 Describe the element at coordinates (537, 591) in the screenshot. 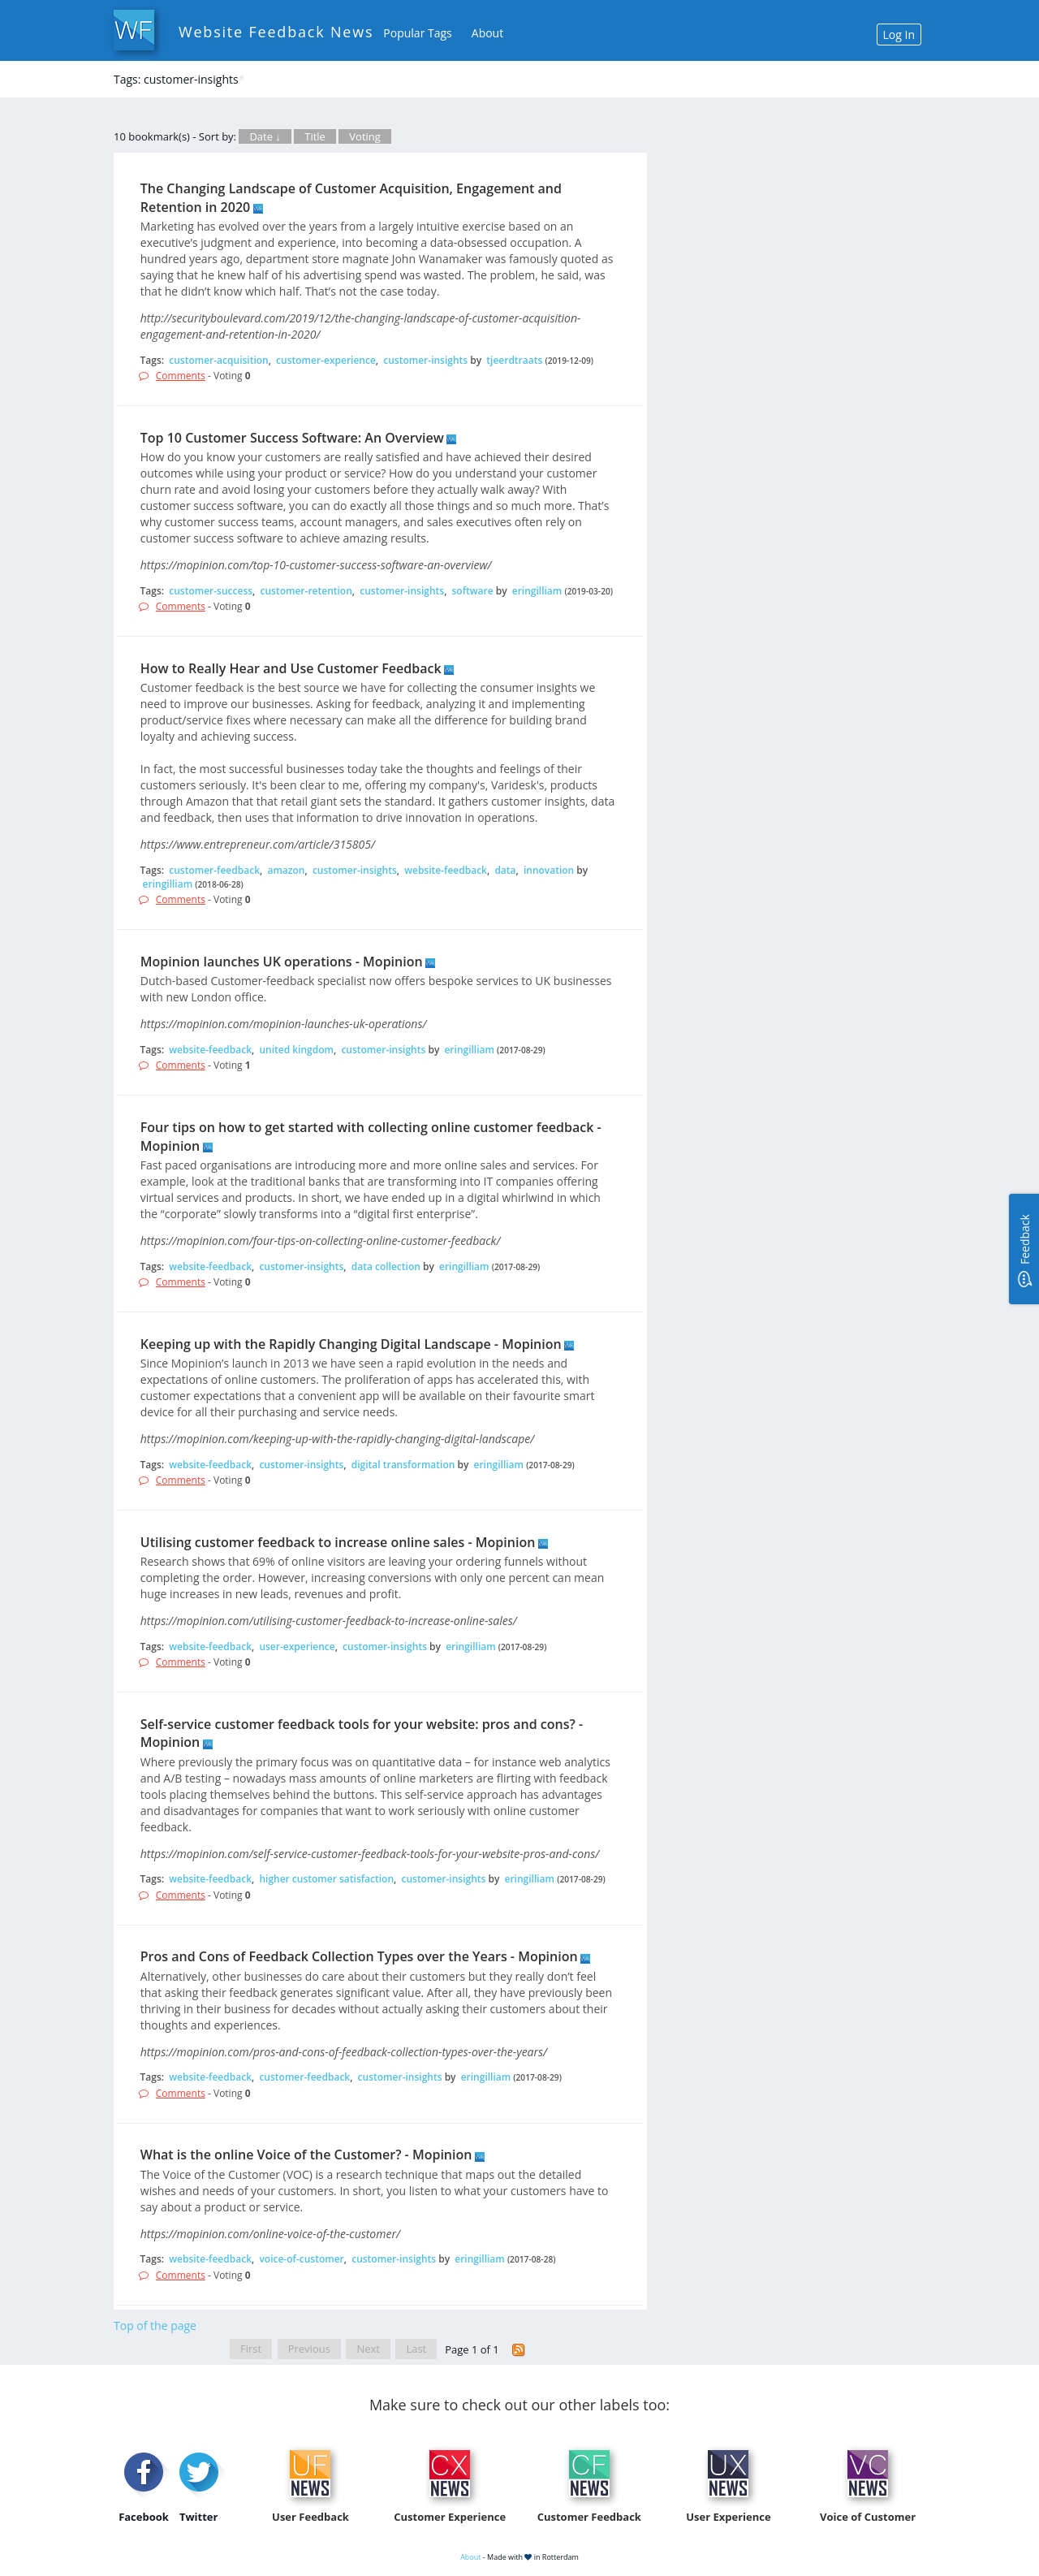

I see `eringilliam` at that location.